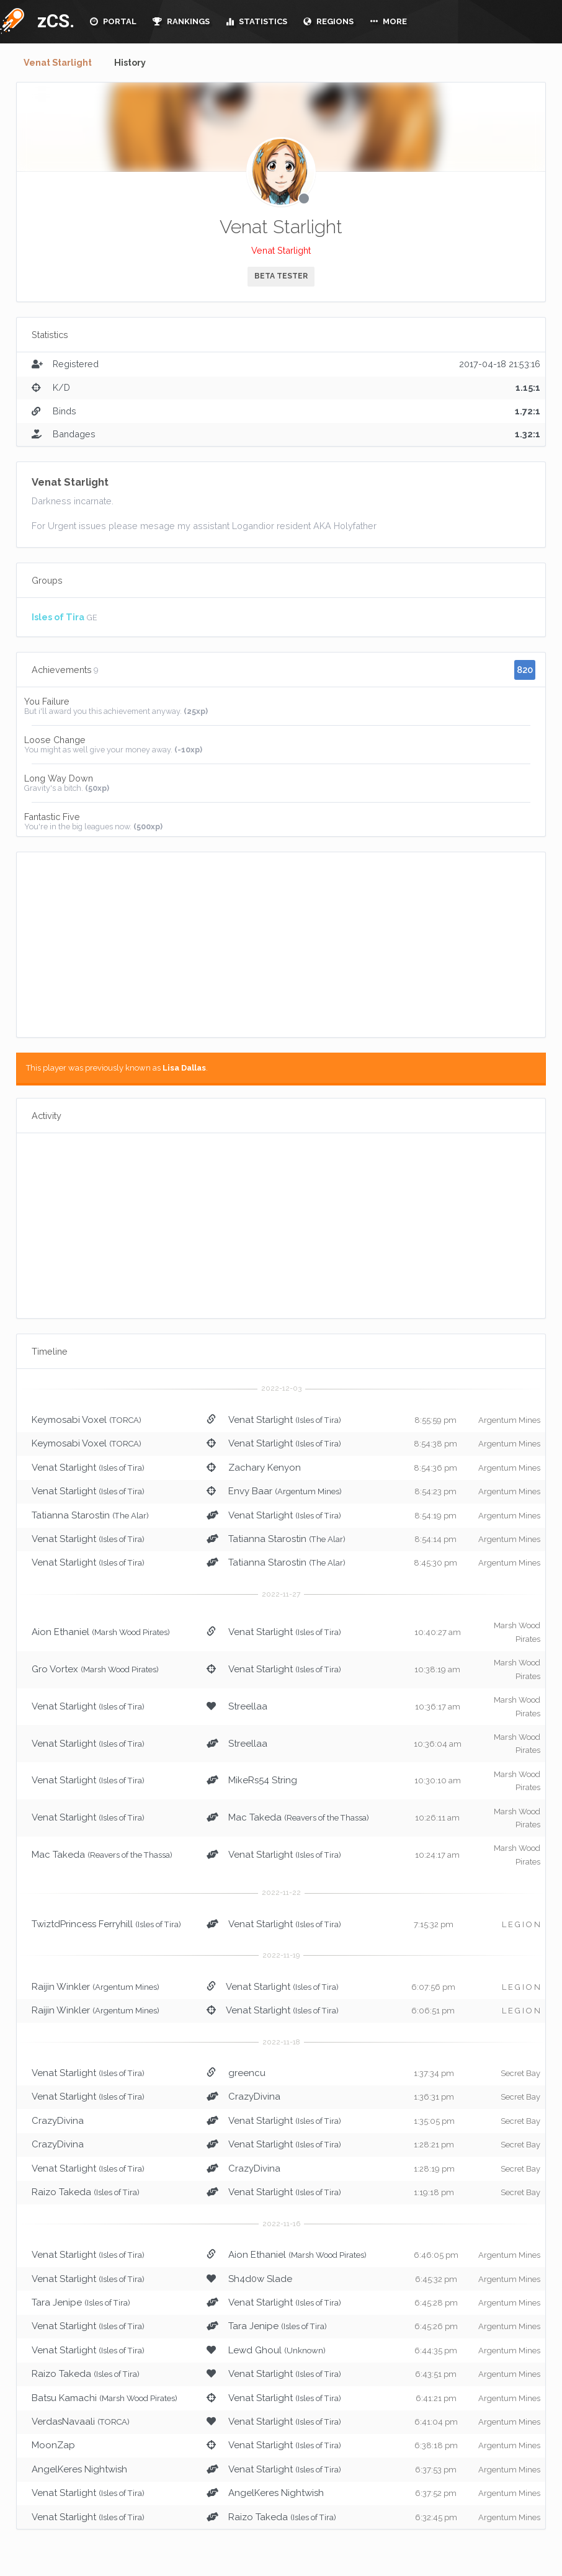  Describe the element at coordinates (437, 1633) in the screenshot. I see `10:40:27 am` at that location.